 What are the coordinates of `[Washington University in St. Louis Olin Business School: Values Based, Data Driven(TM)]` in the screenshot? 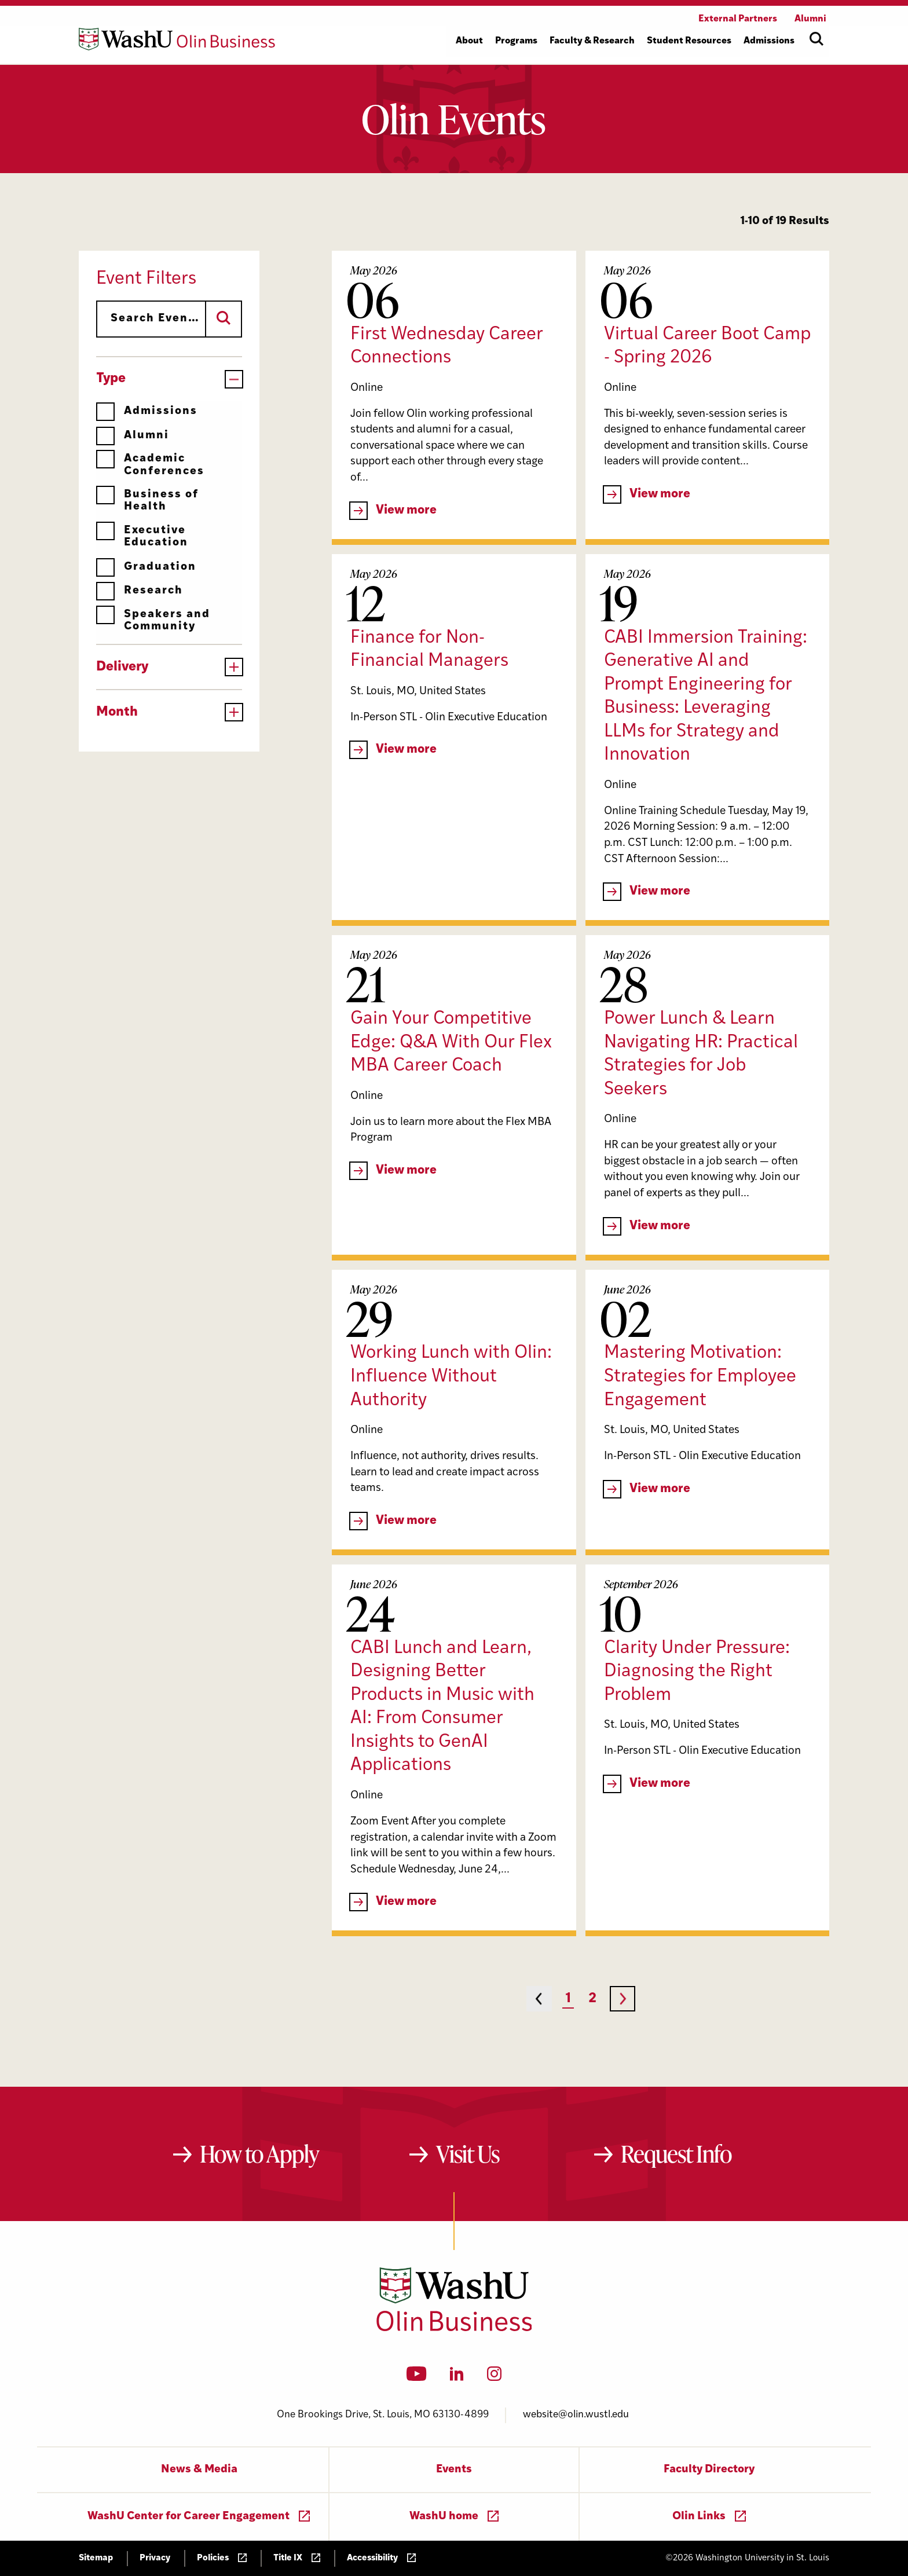 It's located at (454, 2328).